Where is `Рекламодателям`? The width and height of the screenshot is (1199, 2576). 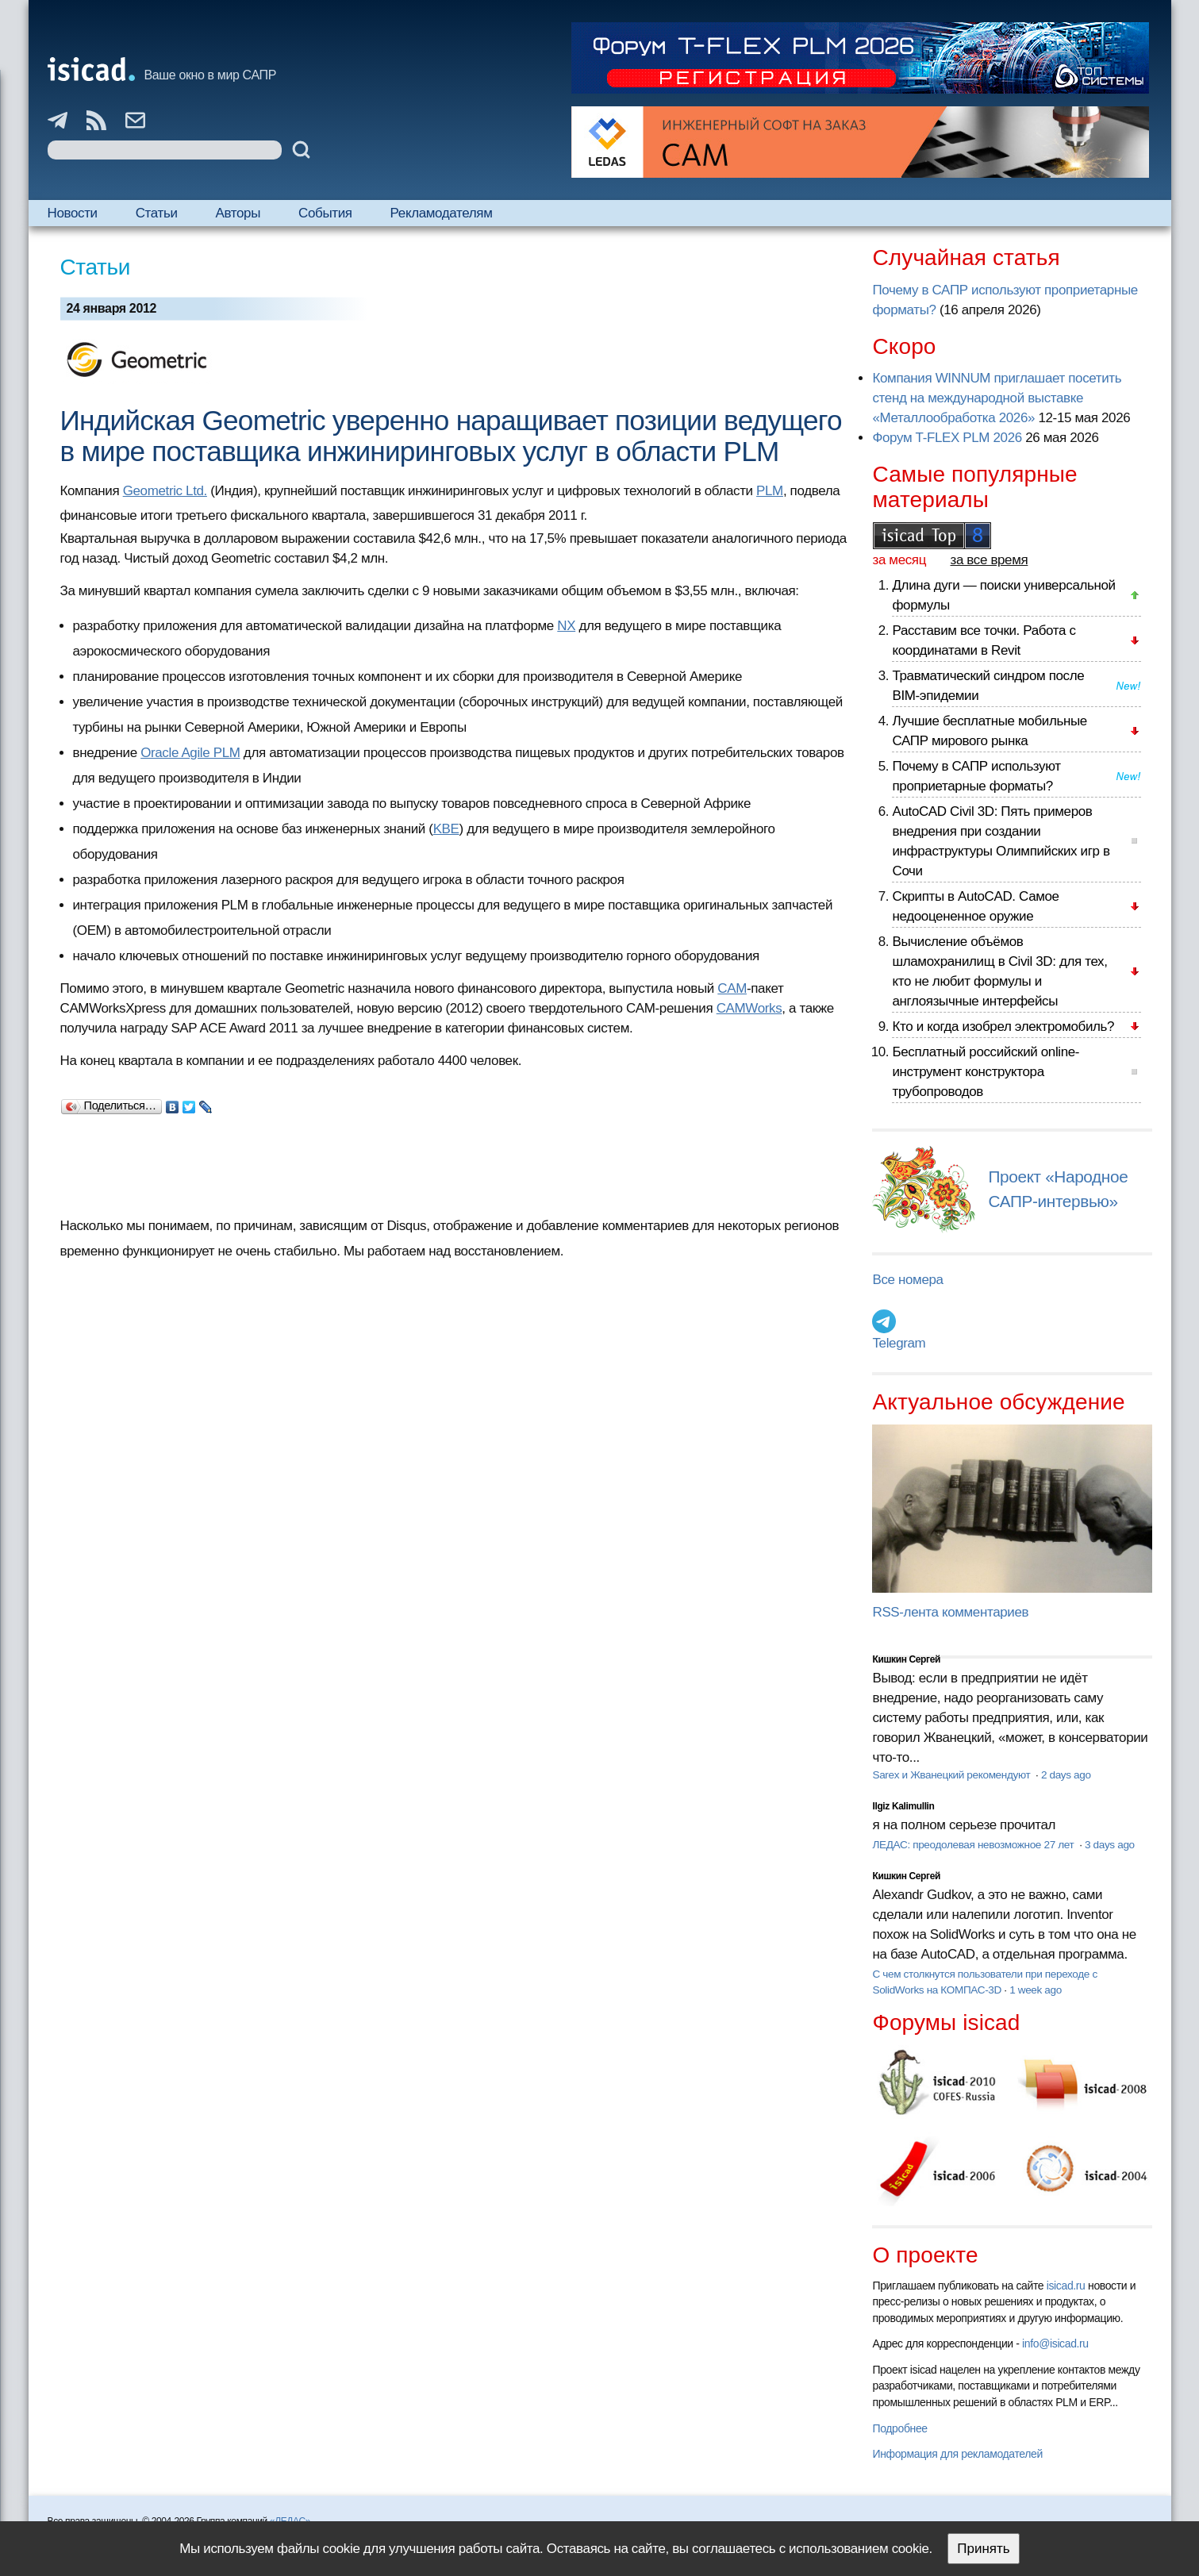
Рекламодателям is located at coordinates (441, 213).